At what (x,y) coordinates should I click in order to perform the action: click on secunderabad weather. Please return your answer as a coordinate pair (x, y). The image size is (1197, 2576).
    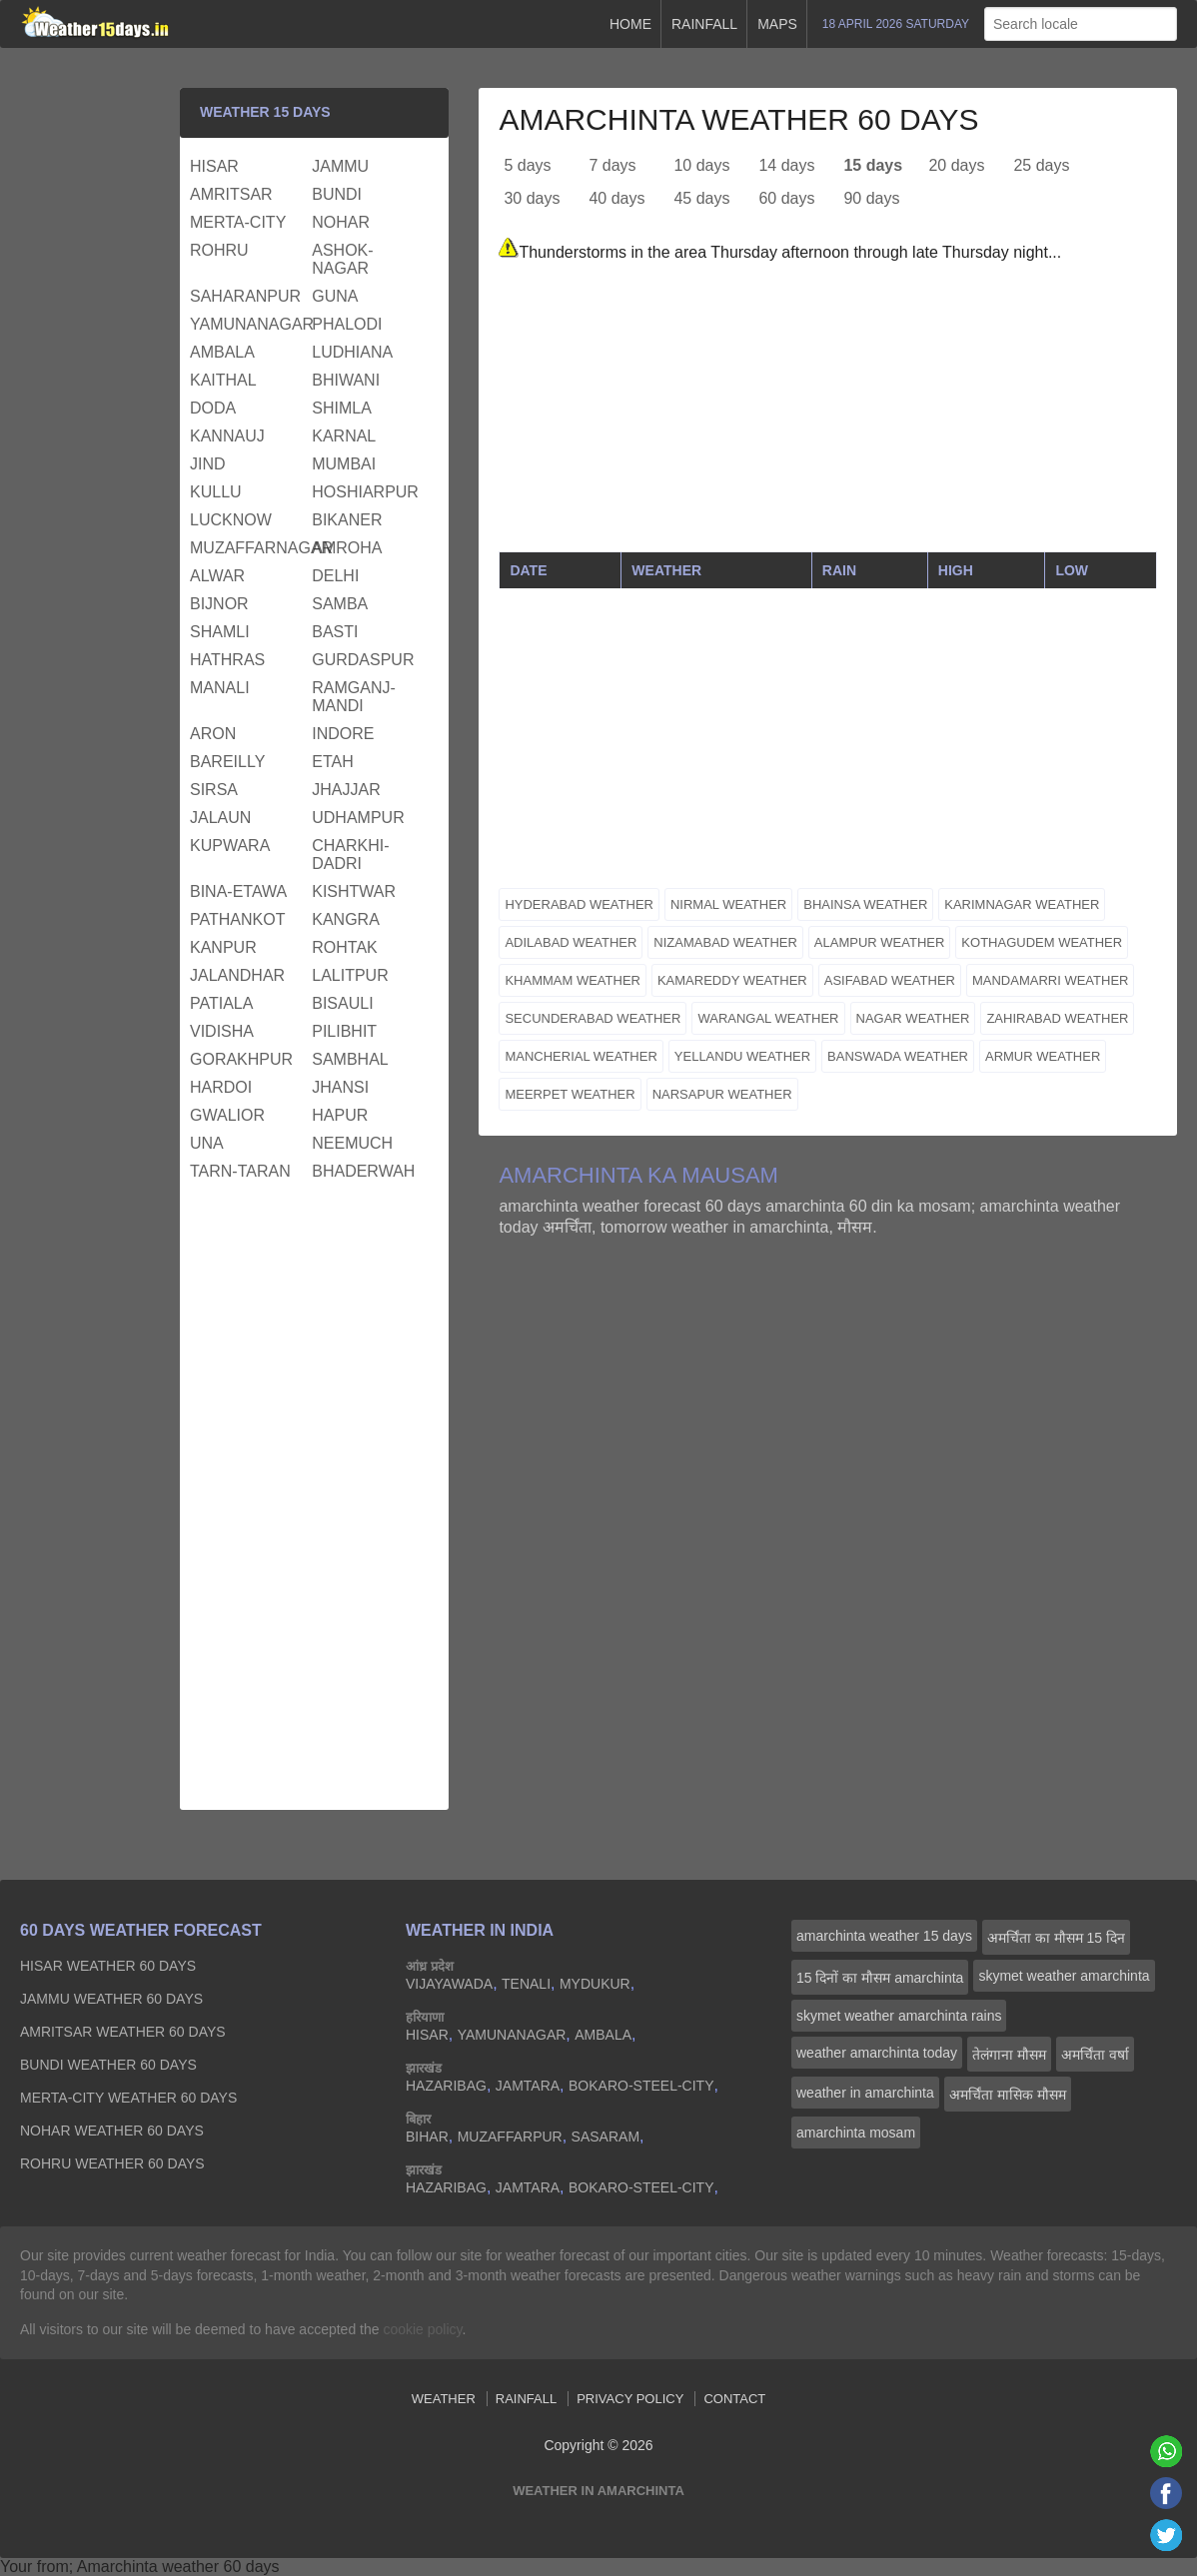
    Looking at the image, I should click on (592, 1018).